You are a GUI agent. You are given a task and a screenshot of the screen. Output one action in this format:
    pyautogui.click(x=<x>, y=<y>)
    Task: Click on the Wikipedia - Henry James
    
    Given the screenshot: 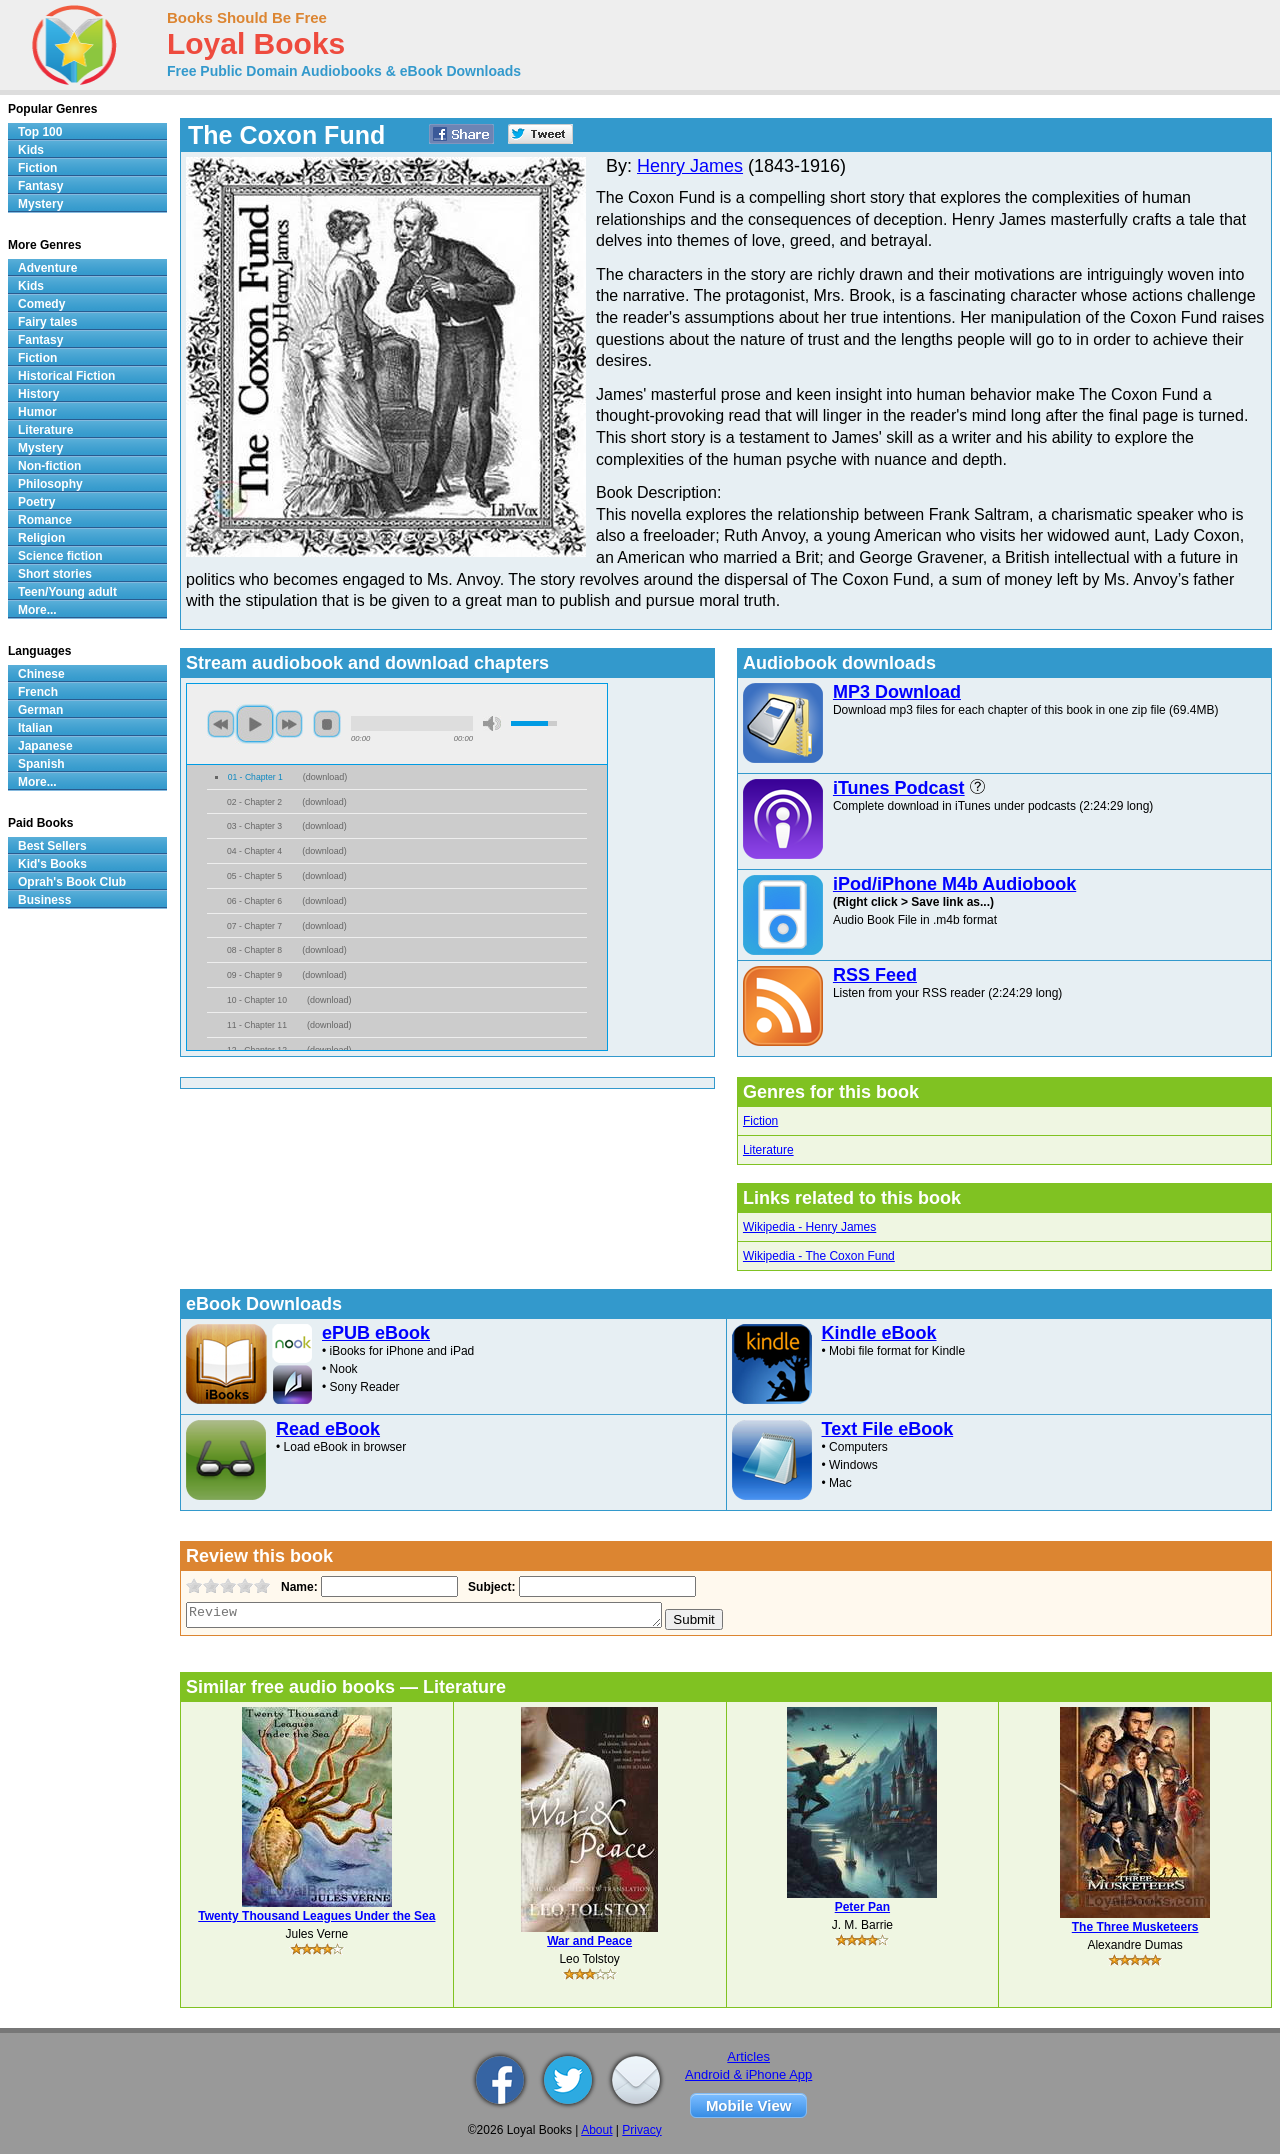 What is the action you would take?
    pyautogui.click(x=809, y=1227)
    